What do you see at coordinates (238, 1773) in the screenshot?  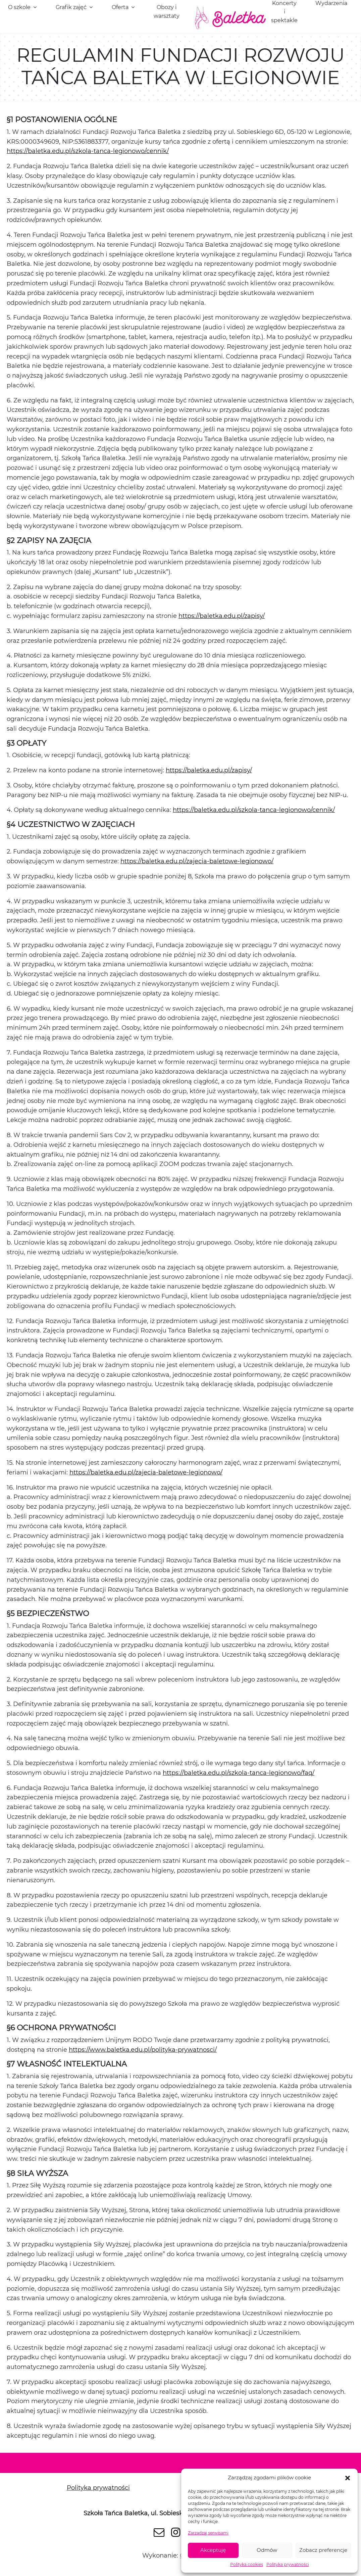 I see `https://baletka.edu.pl/szkola-tanca-legionowo/faq/` at bounding box center [238, 1773].